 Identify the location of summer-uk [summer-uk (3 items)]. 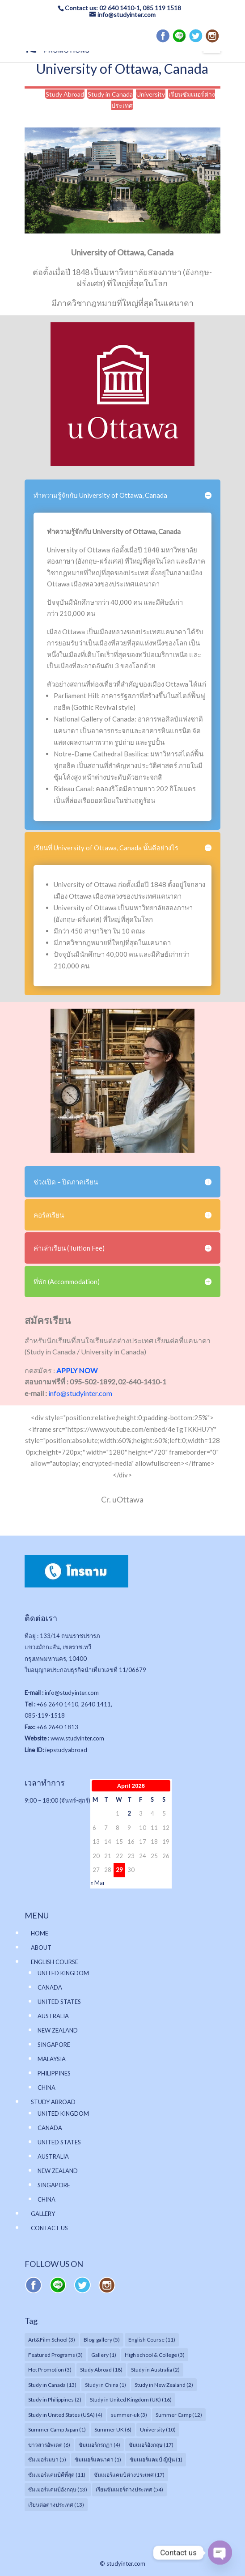
(129, 2414).